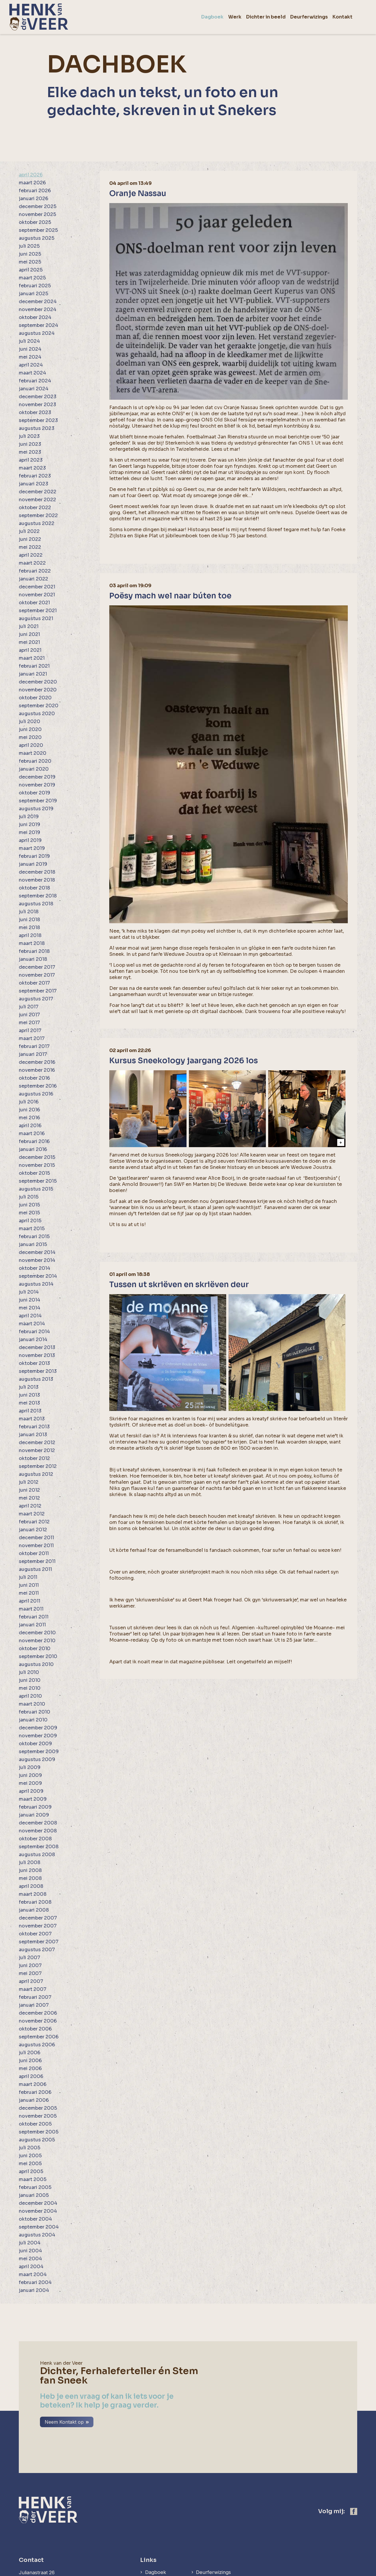  I want to click on september 2004, so click(39, 2227).